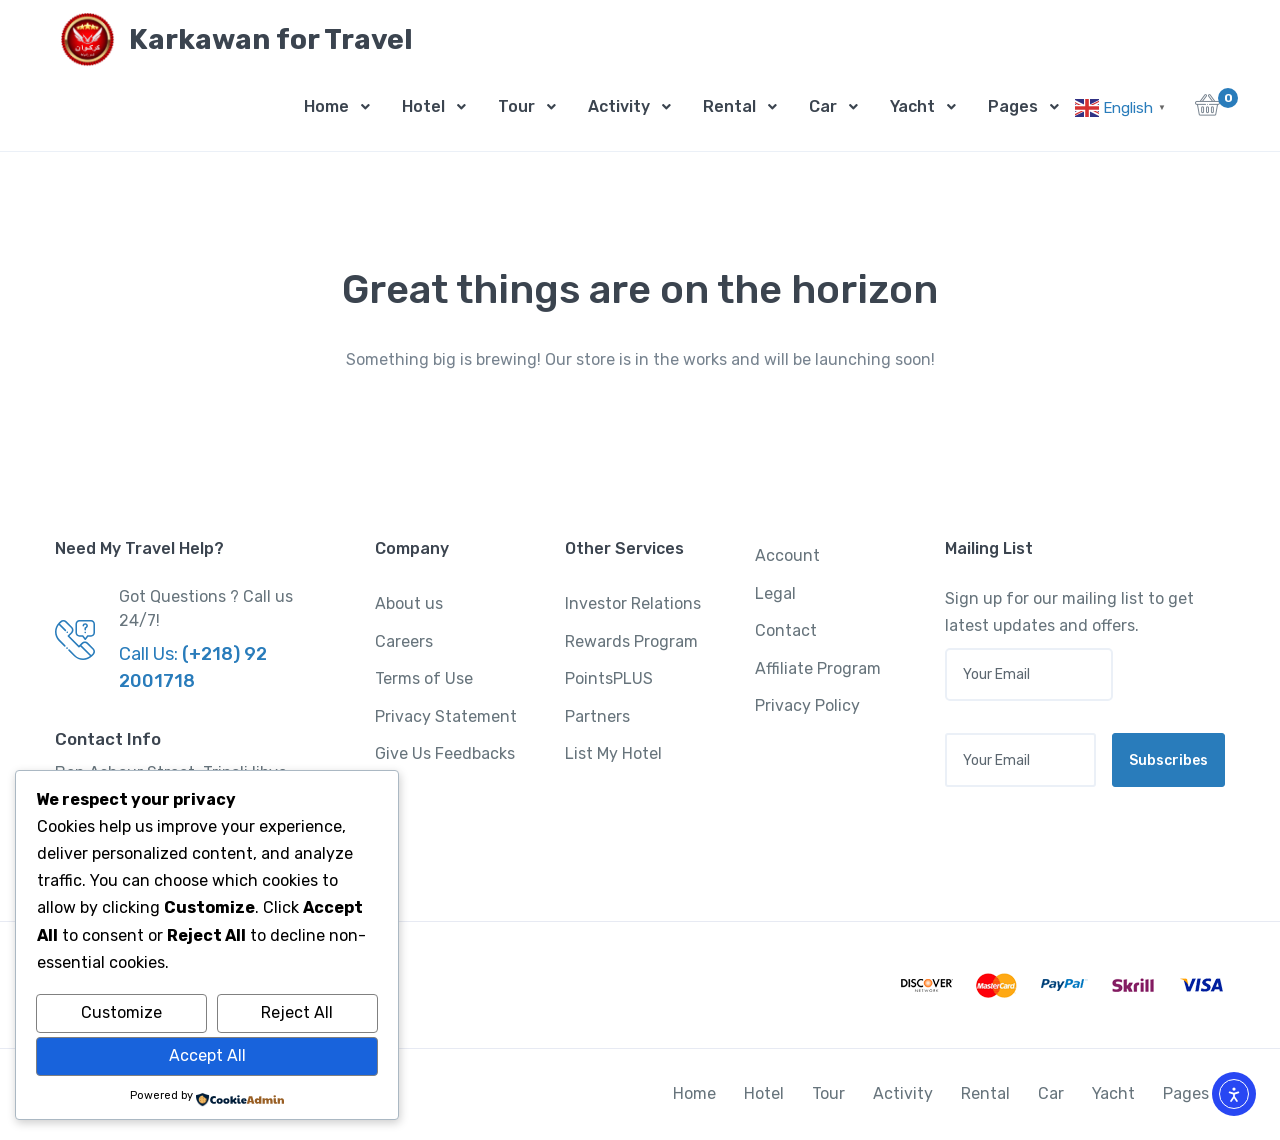 This screenshot has height=1140, width=1280. What do you see at coordinates (729, 106) in the screenshot?
I see `Rental` at bounding box center [729, 106].